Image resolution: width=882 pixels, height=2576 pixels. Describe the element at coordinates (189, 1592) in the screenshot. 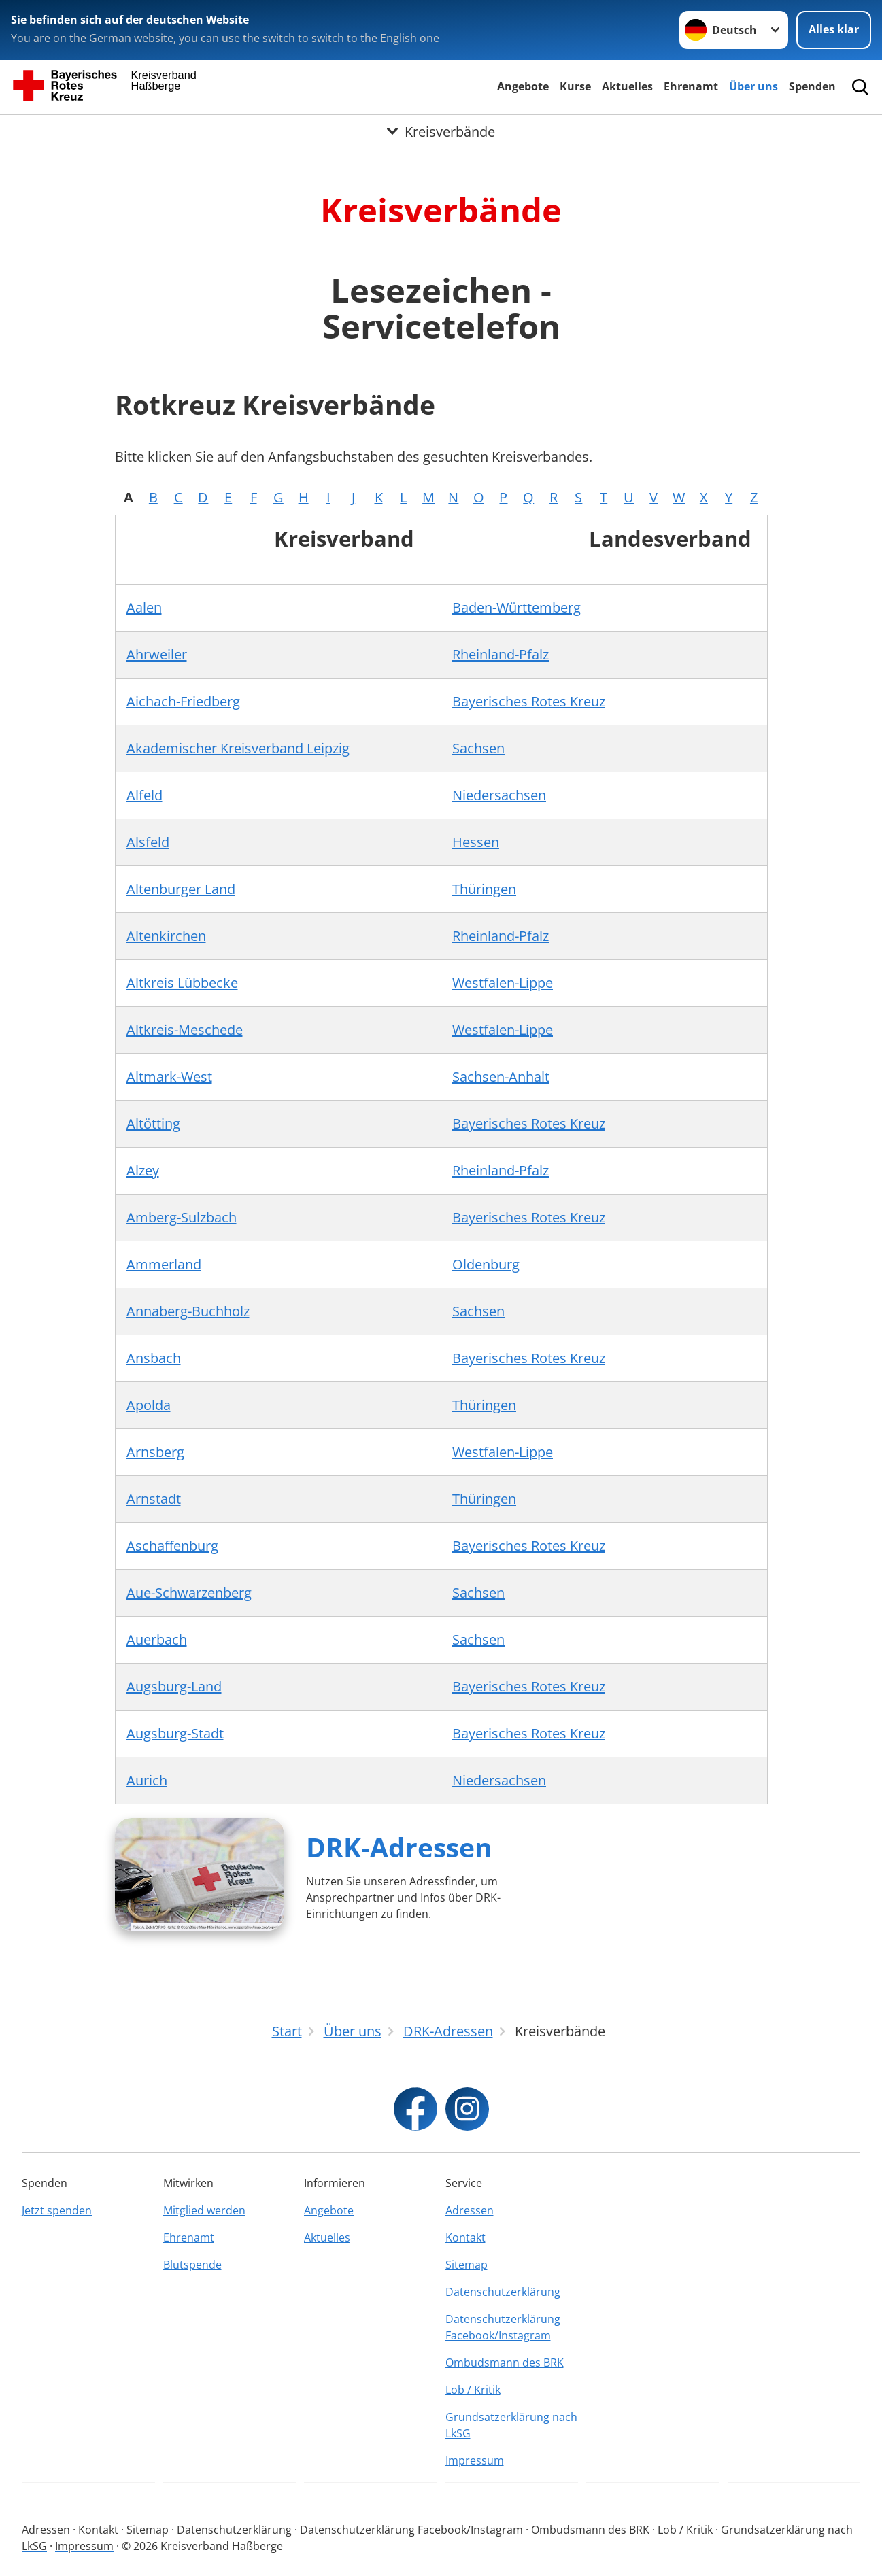

I see `Aue-Schwarzenberg` at that location.